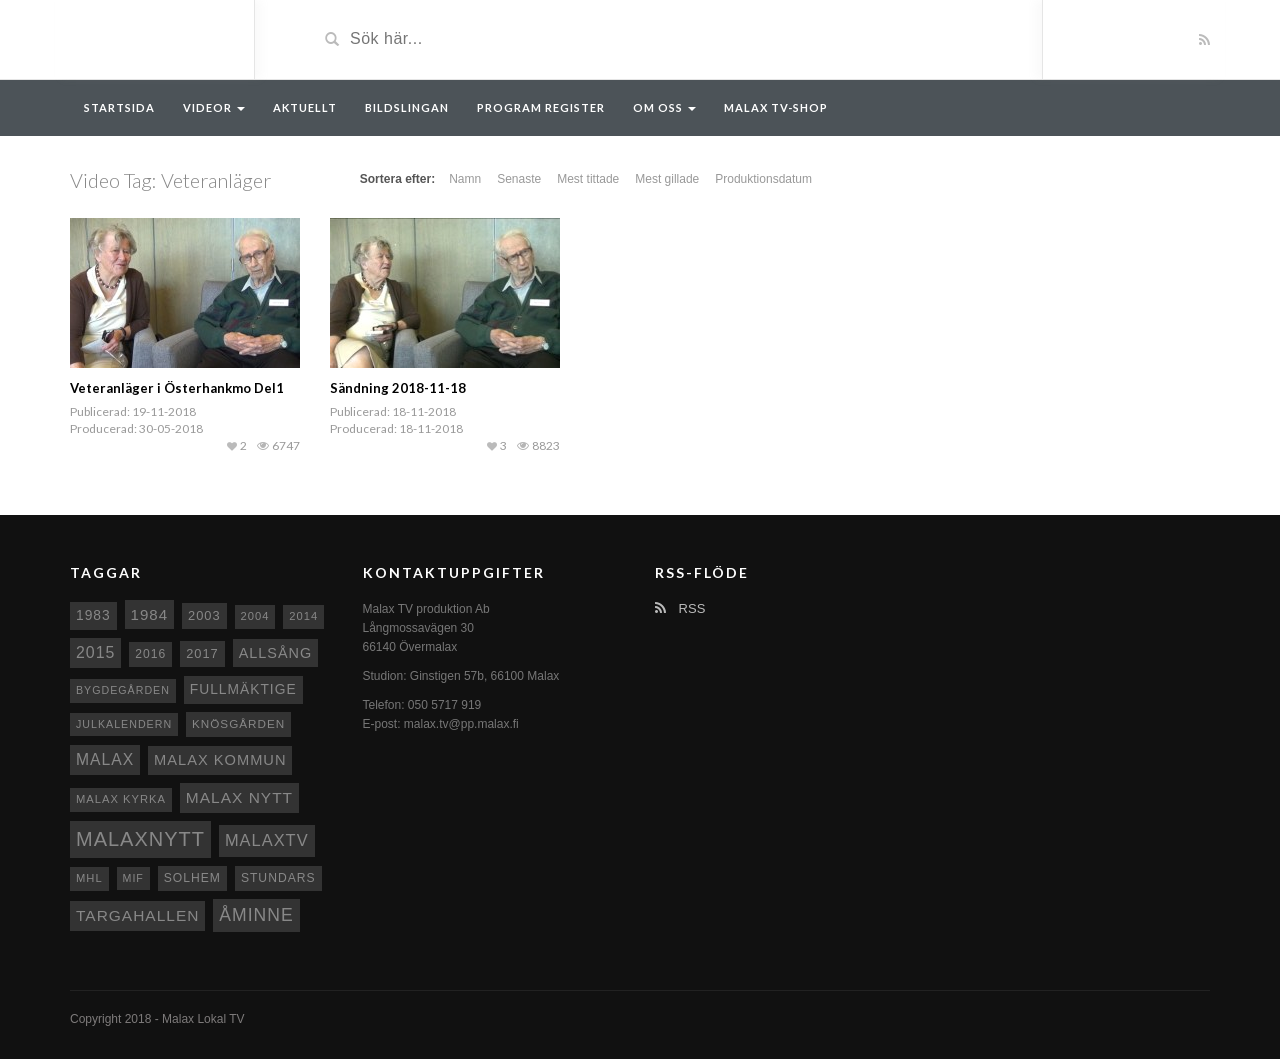 Image resolution: width=1280 pixels, height=1059 pixels. Describe the element at coordinates (192, 878) in the screenshot. I see `Solhem [Solhem (10 objekt)]` at that location.